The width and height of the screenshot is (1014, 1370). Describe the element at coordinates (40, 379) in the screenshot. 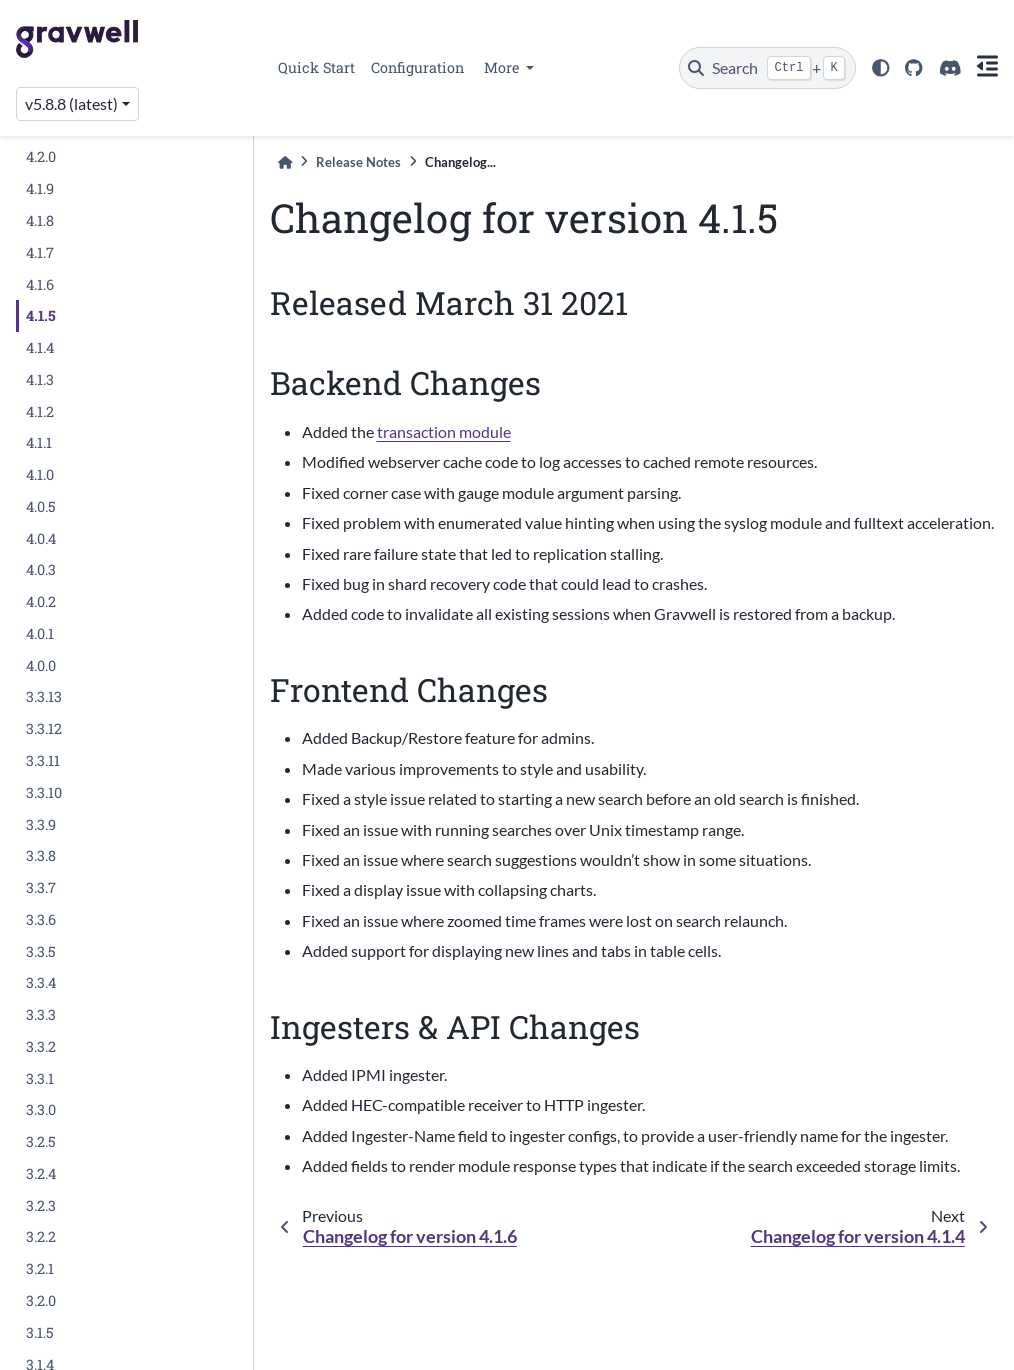

I see `4.1.3` at that location.